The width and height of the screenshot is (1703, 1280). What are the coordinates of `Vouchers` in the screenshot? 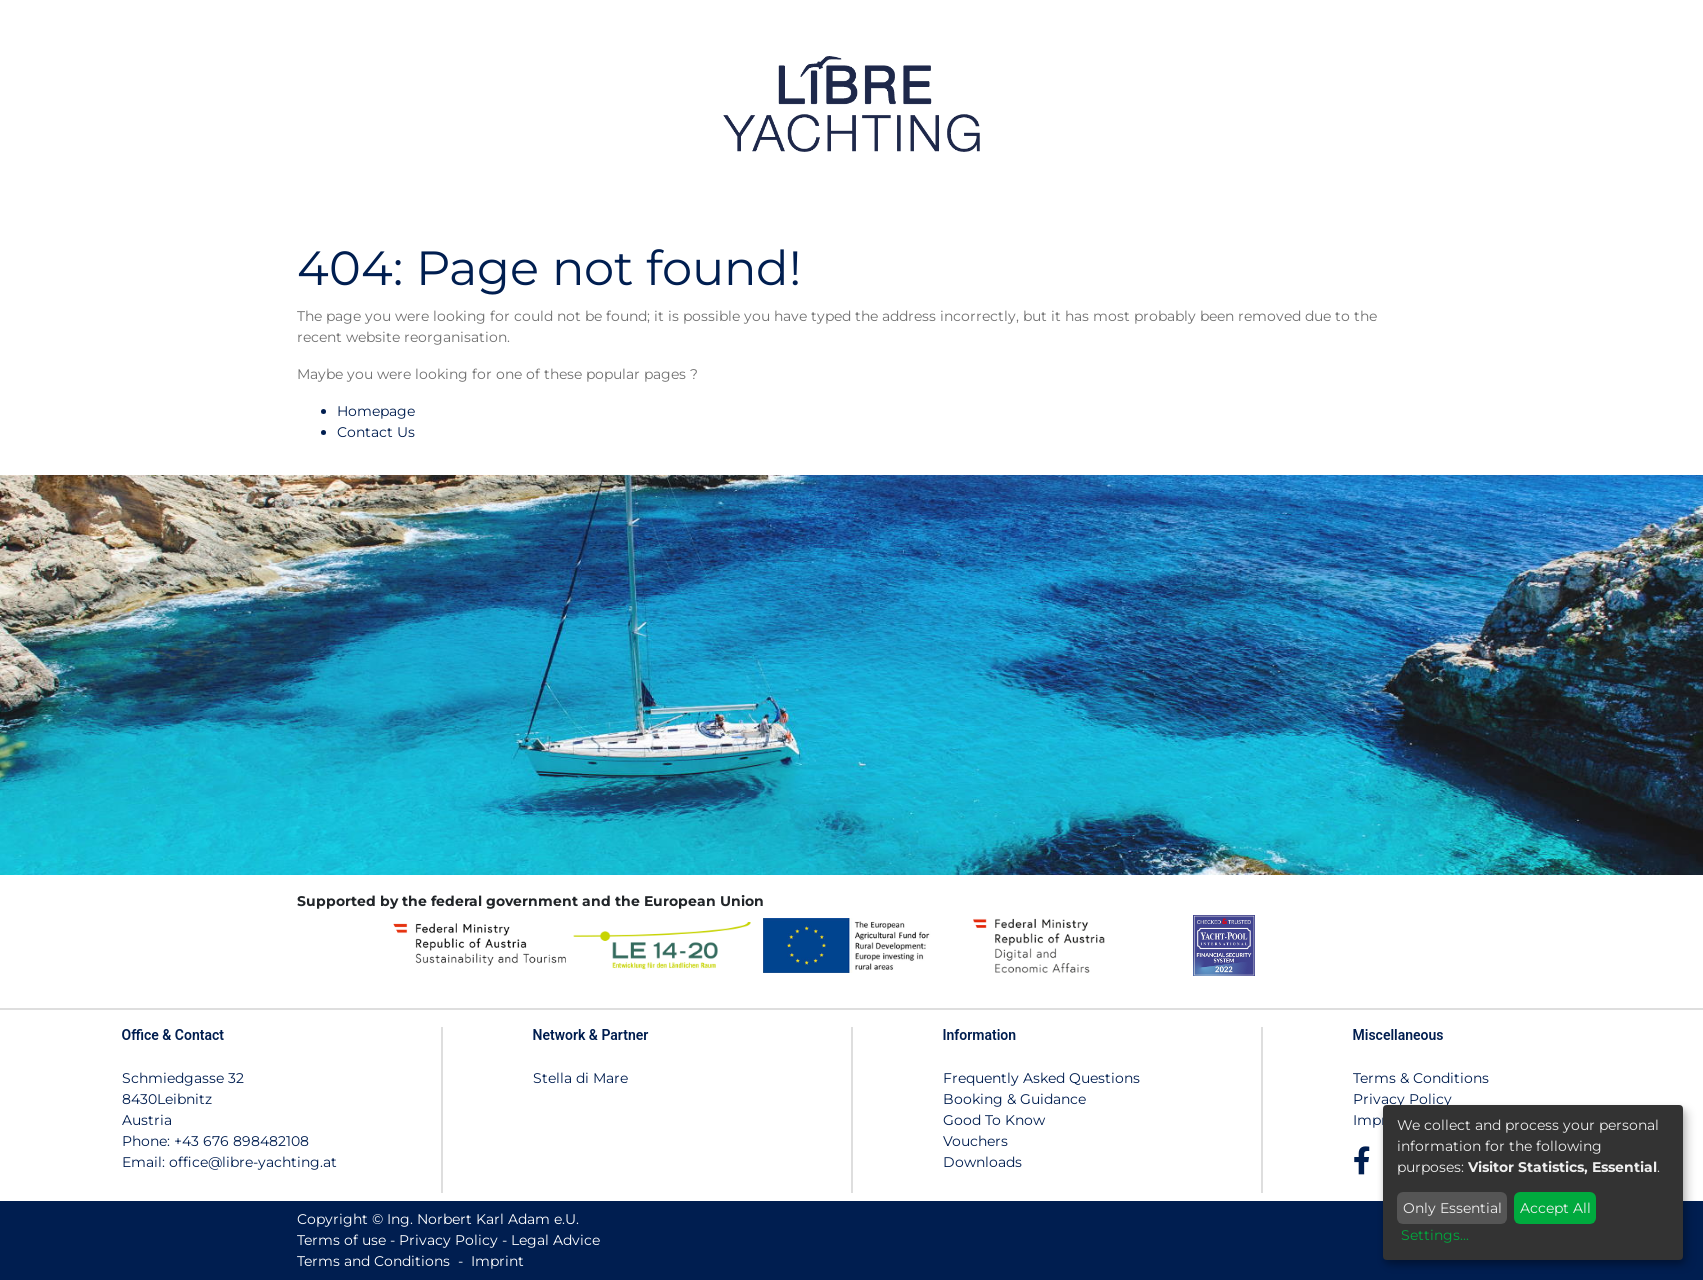 It's located at (975, 1141).